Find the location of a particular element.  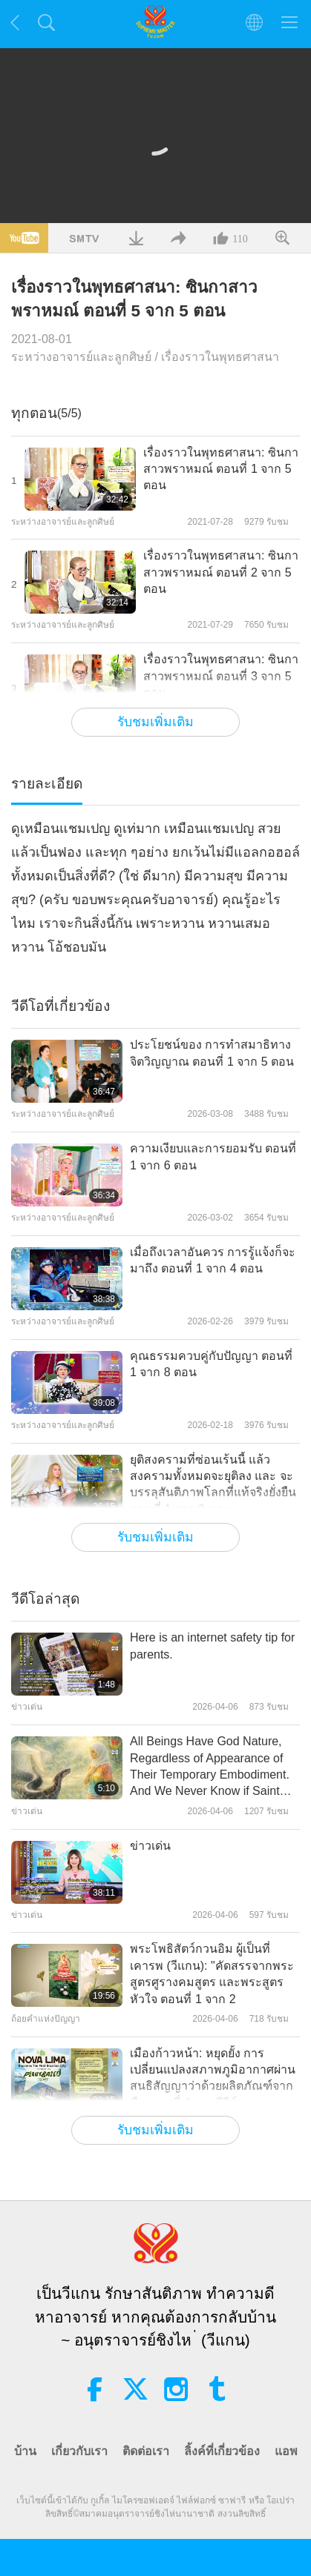

คุณธรรมควบคู่กับปัญญา ตอนที่ 1 จาก 8 ตอน is located at coordinates (211, 1364).